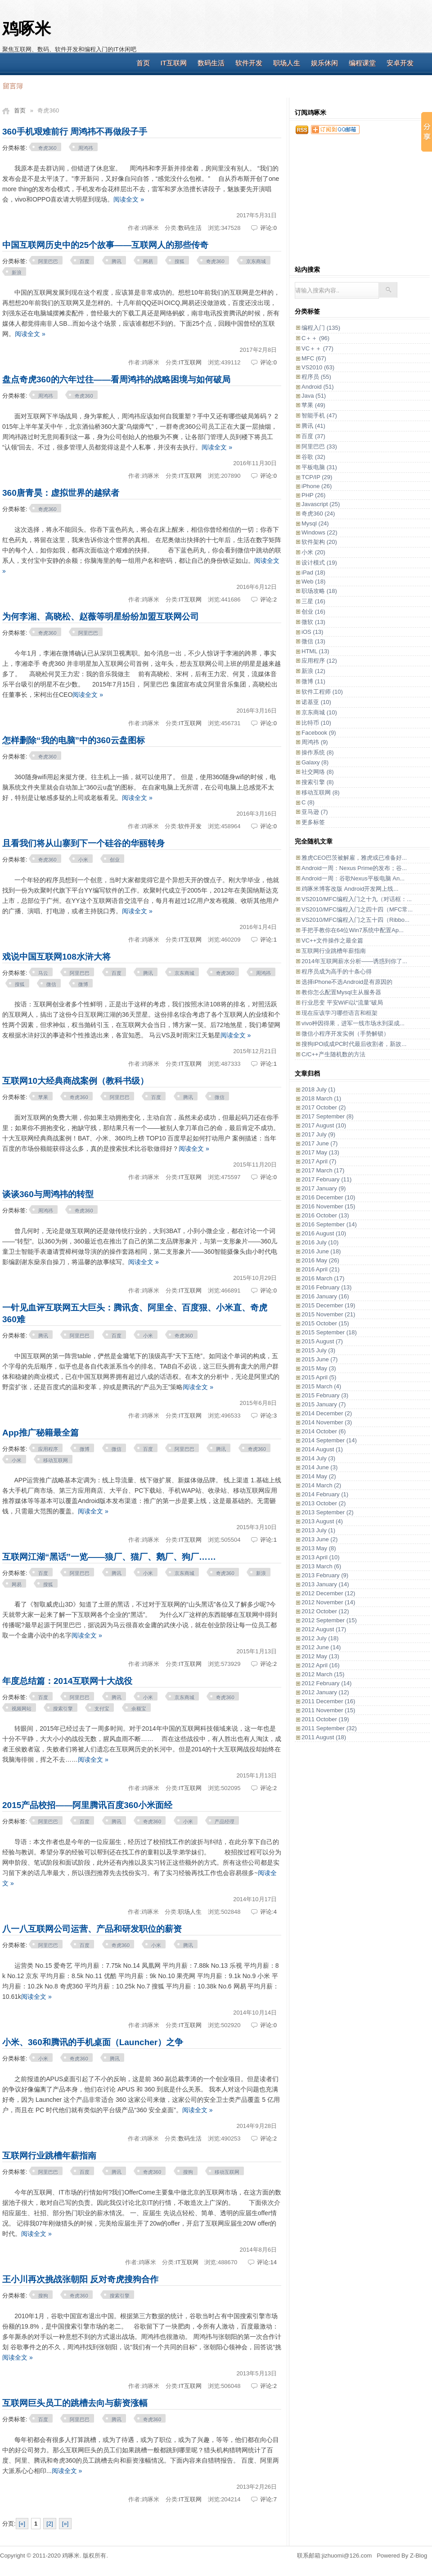  I want to click on VS2010, so click(318, 367).